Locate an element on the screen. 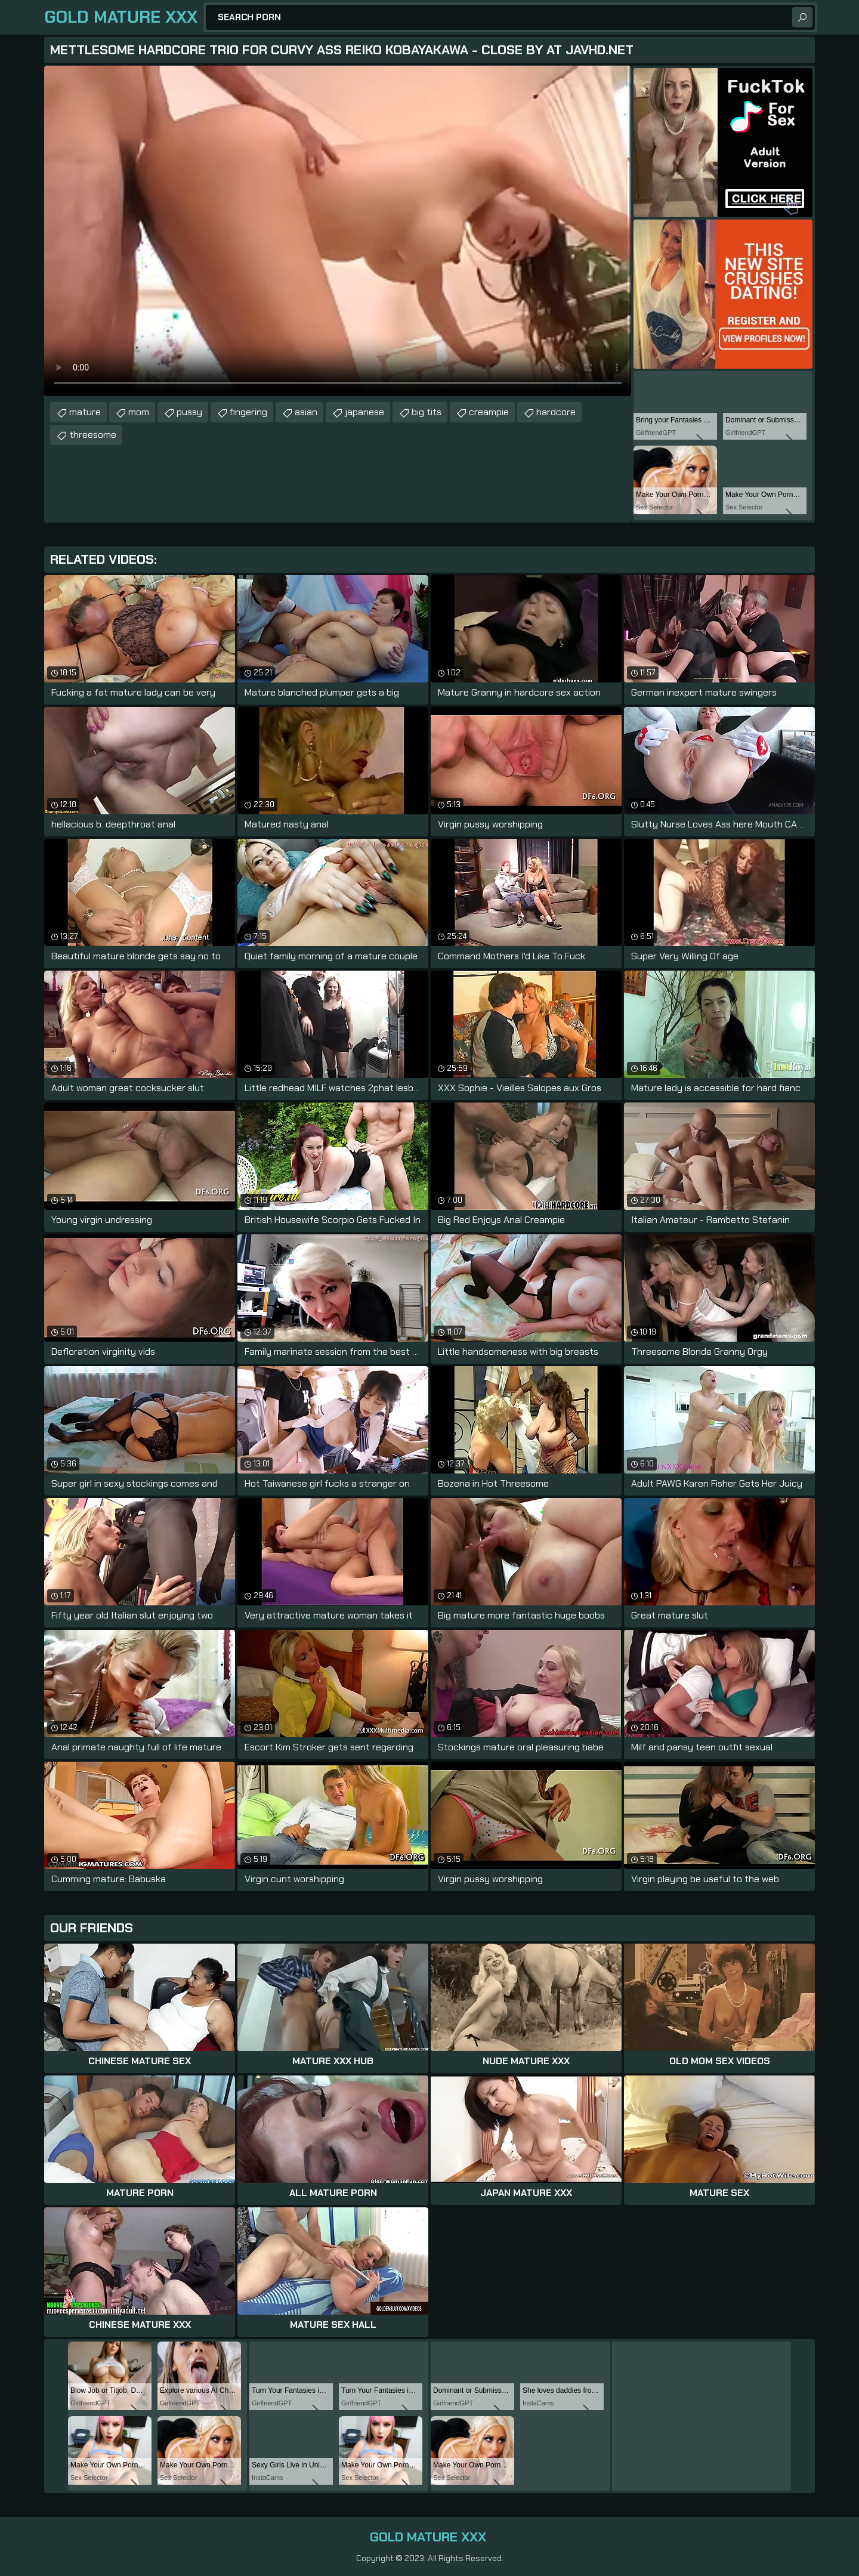 The width and height of the screenshot is (859, 2576). creampie is located at coordinates (489, 412).